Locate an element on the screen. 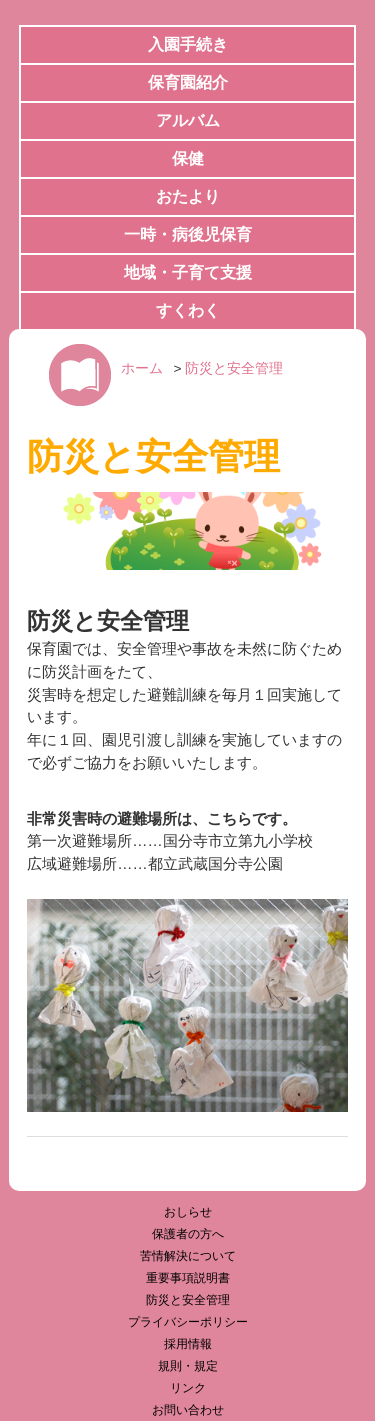  苦情解決について is located at coordinates (188, 1256).